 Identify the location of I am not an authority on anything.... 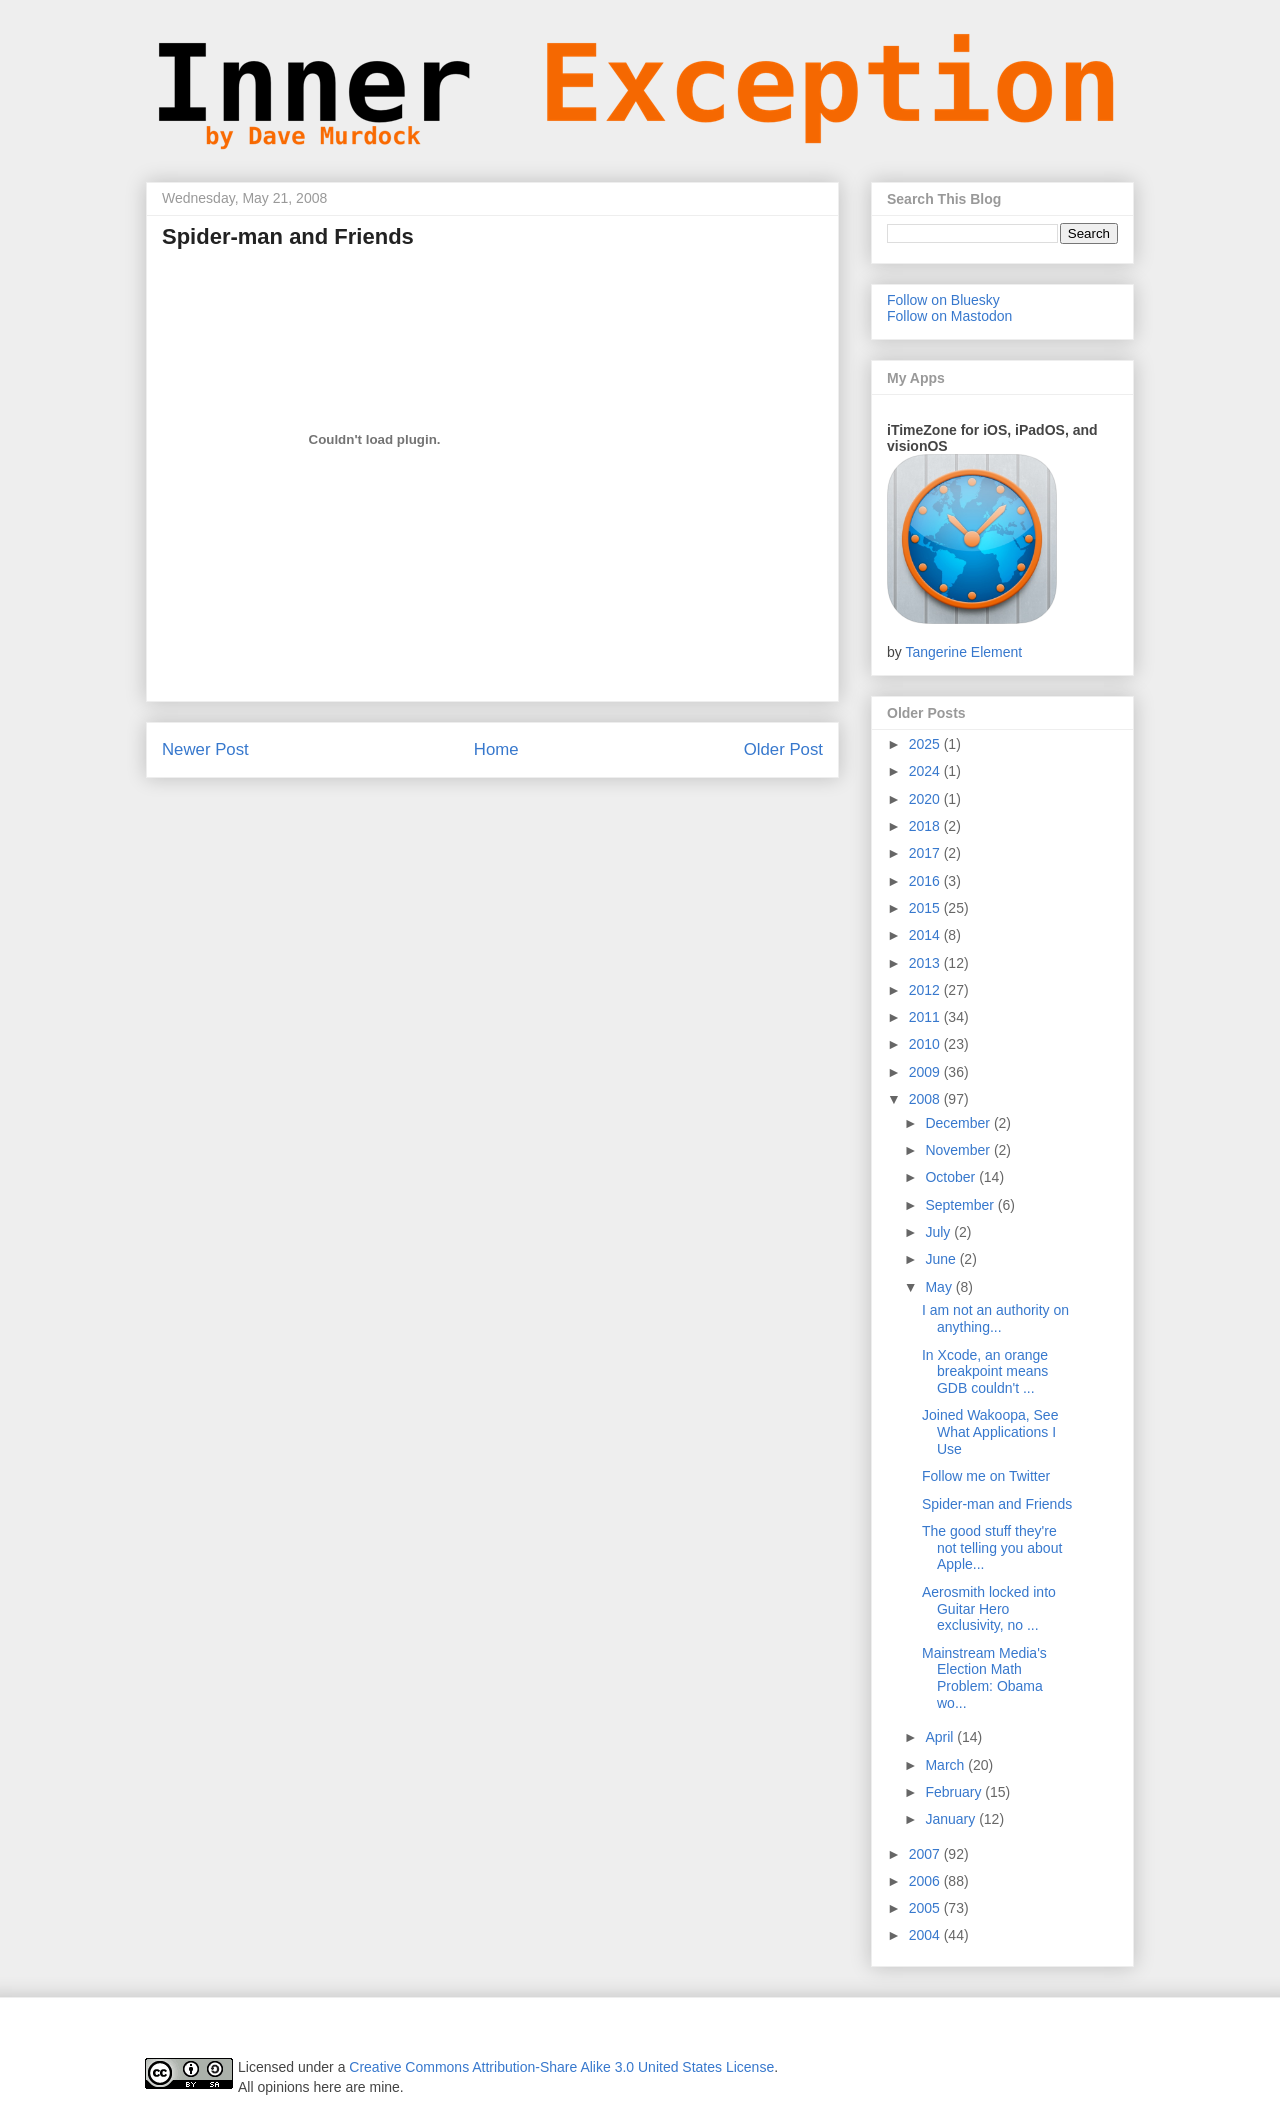
(995, 1318).